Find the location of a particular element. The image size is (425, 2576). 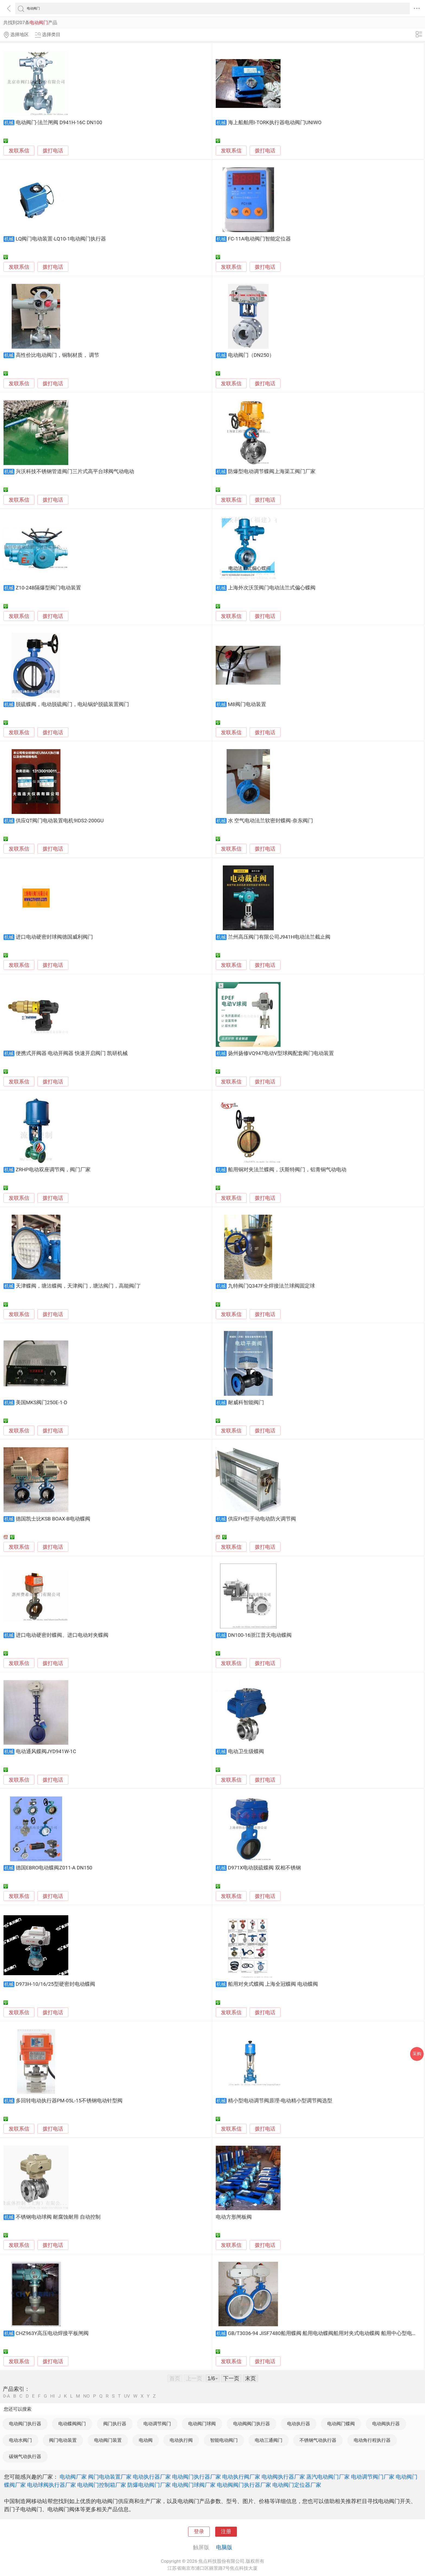

电动阀门控制箱厂家 is located at coordinates (101, 2485).